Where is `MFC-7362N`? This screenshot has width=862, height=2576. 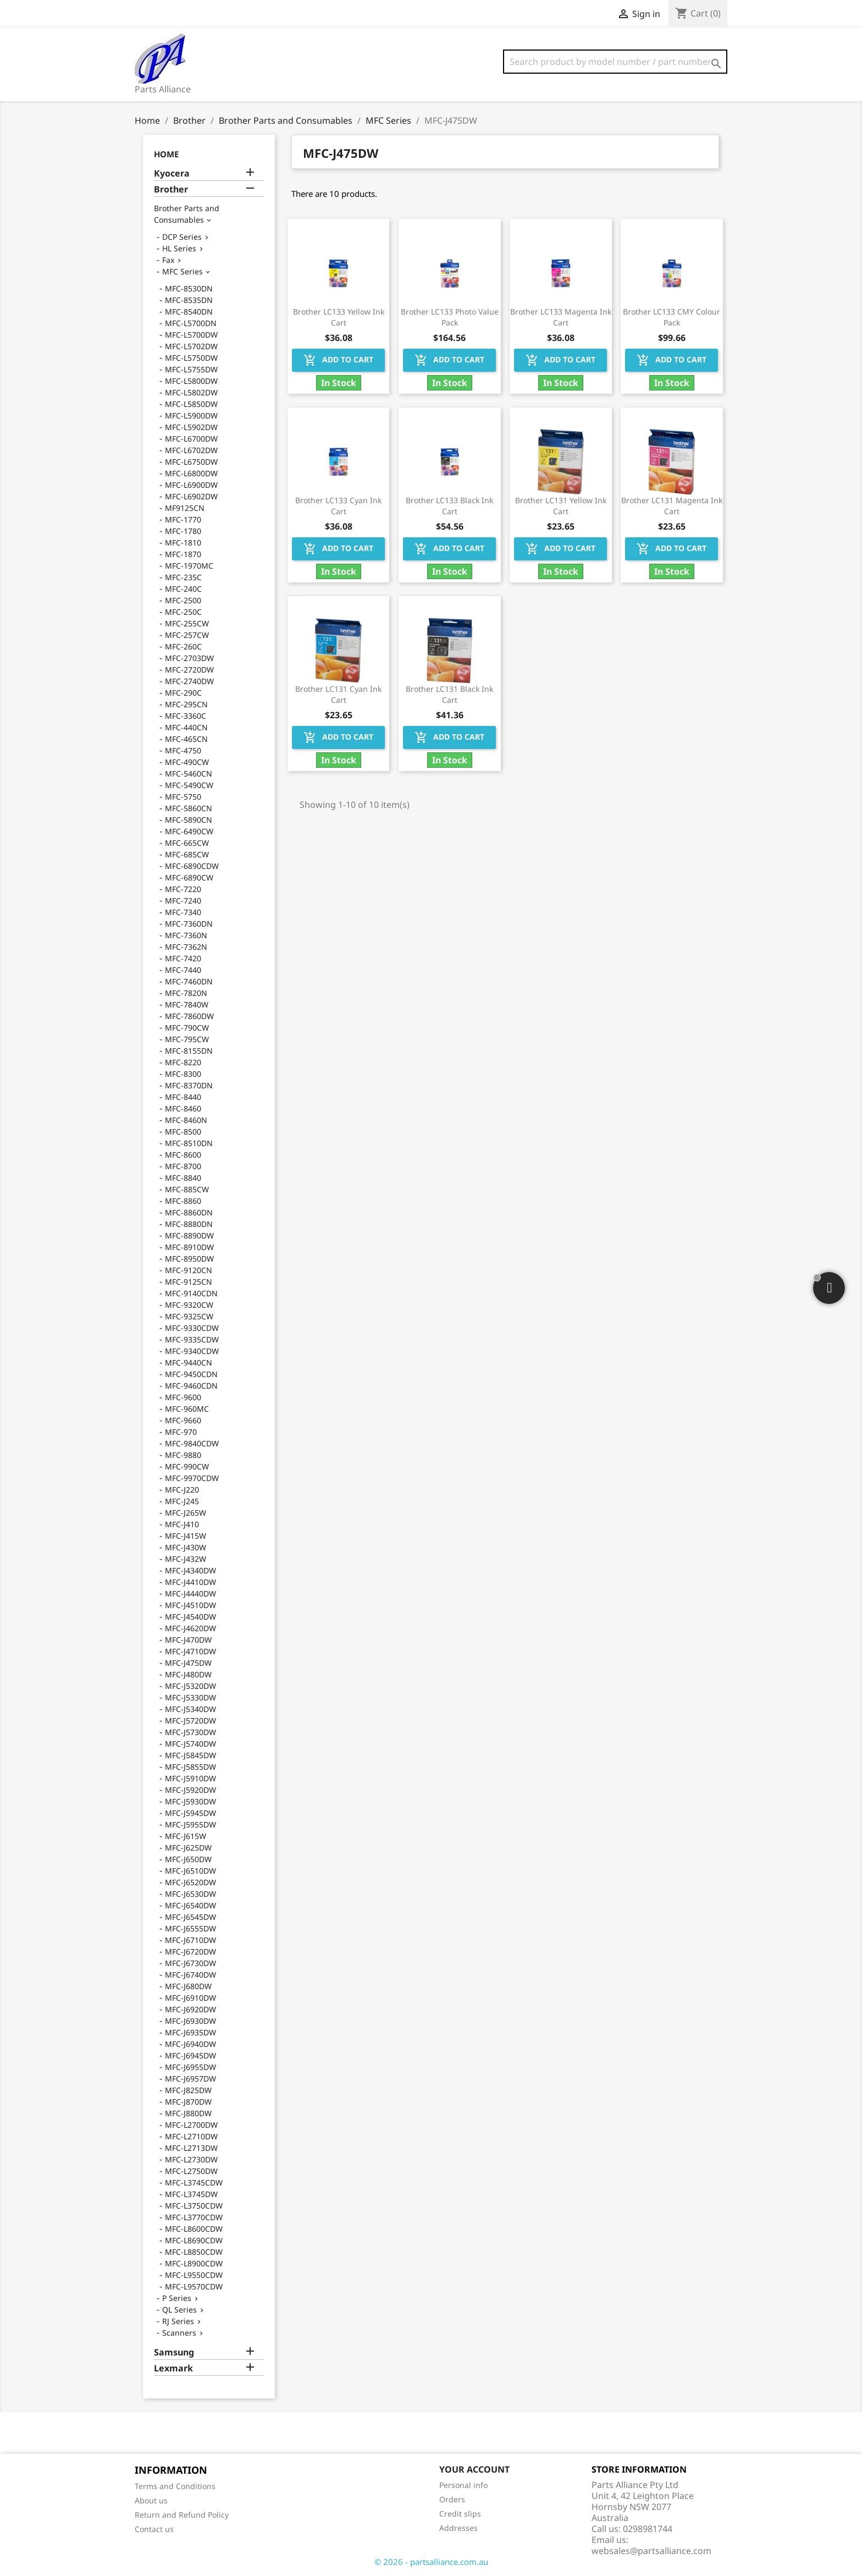 MFC-7362N is located at coordinates (186, 947).